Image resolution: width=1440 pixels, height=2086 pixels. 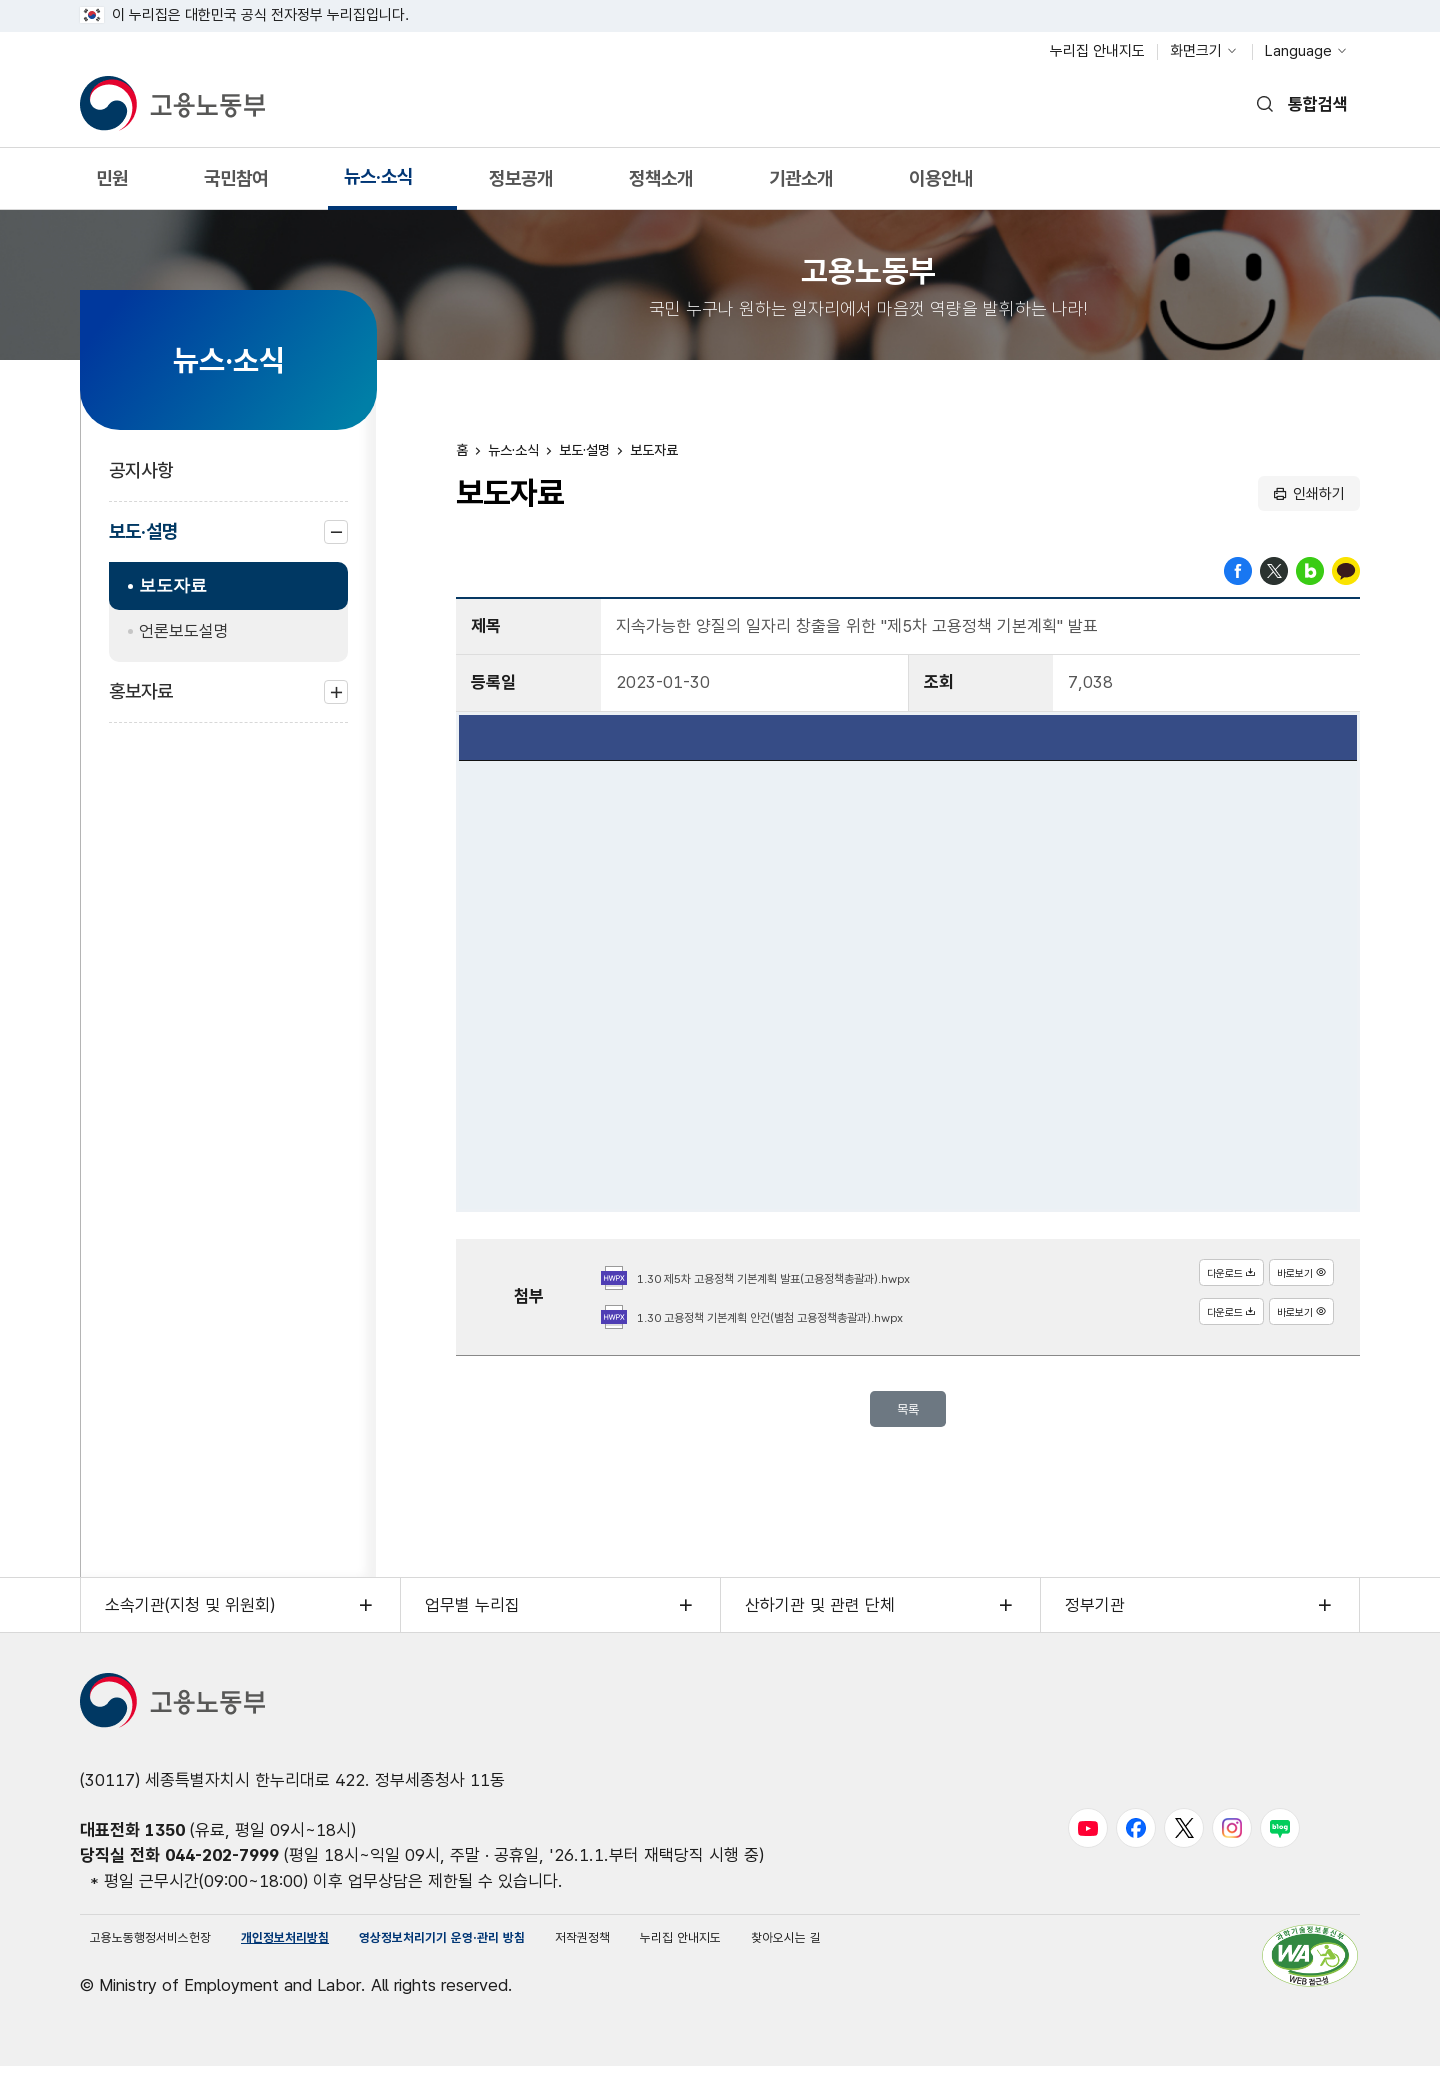 What do you see at coordinates (1095, 1614) in the screenshot?
I see `정부기관` at bounding box center [1095, 1614].